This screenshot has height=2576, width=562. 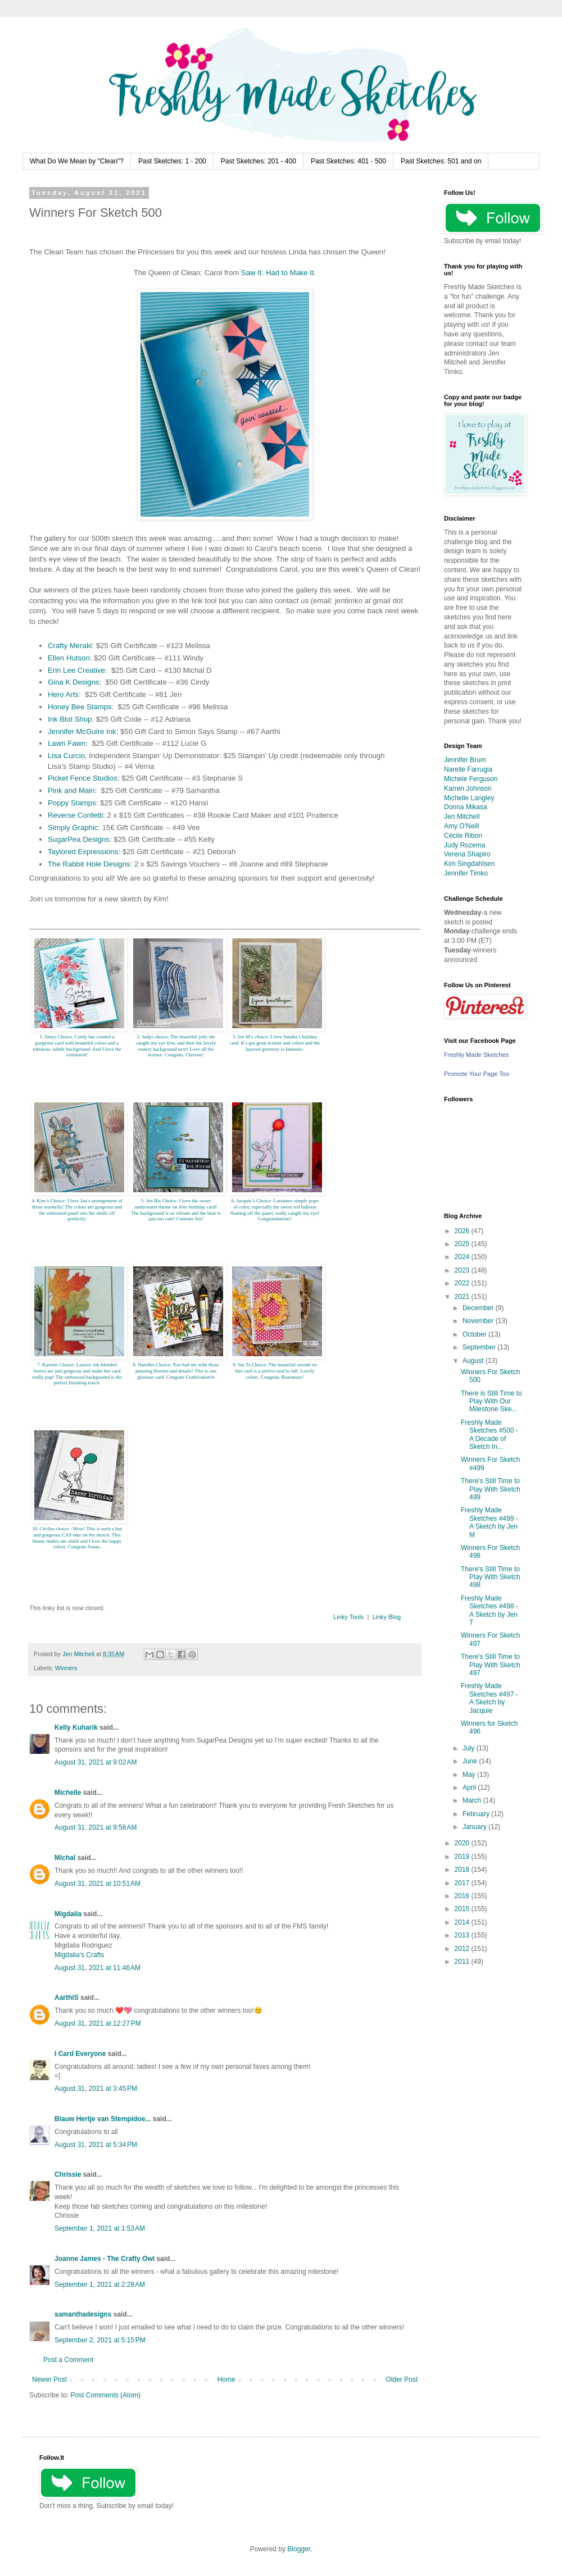 I want to click on Verena Shapiro, so click(x=467, y=854).